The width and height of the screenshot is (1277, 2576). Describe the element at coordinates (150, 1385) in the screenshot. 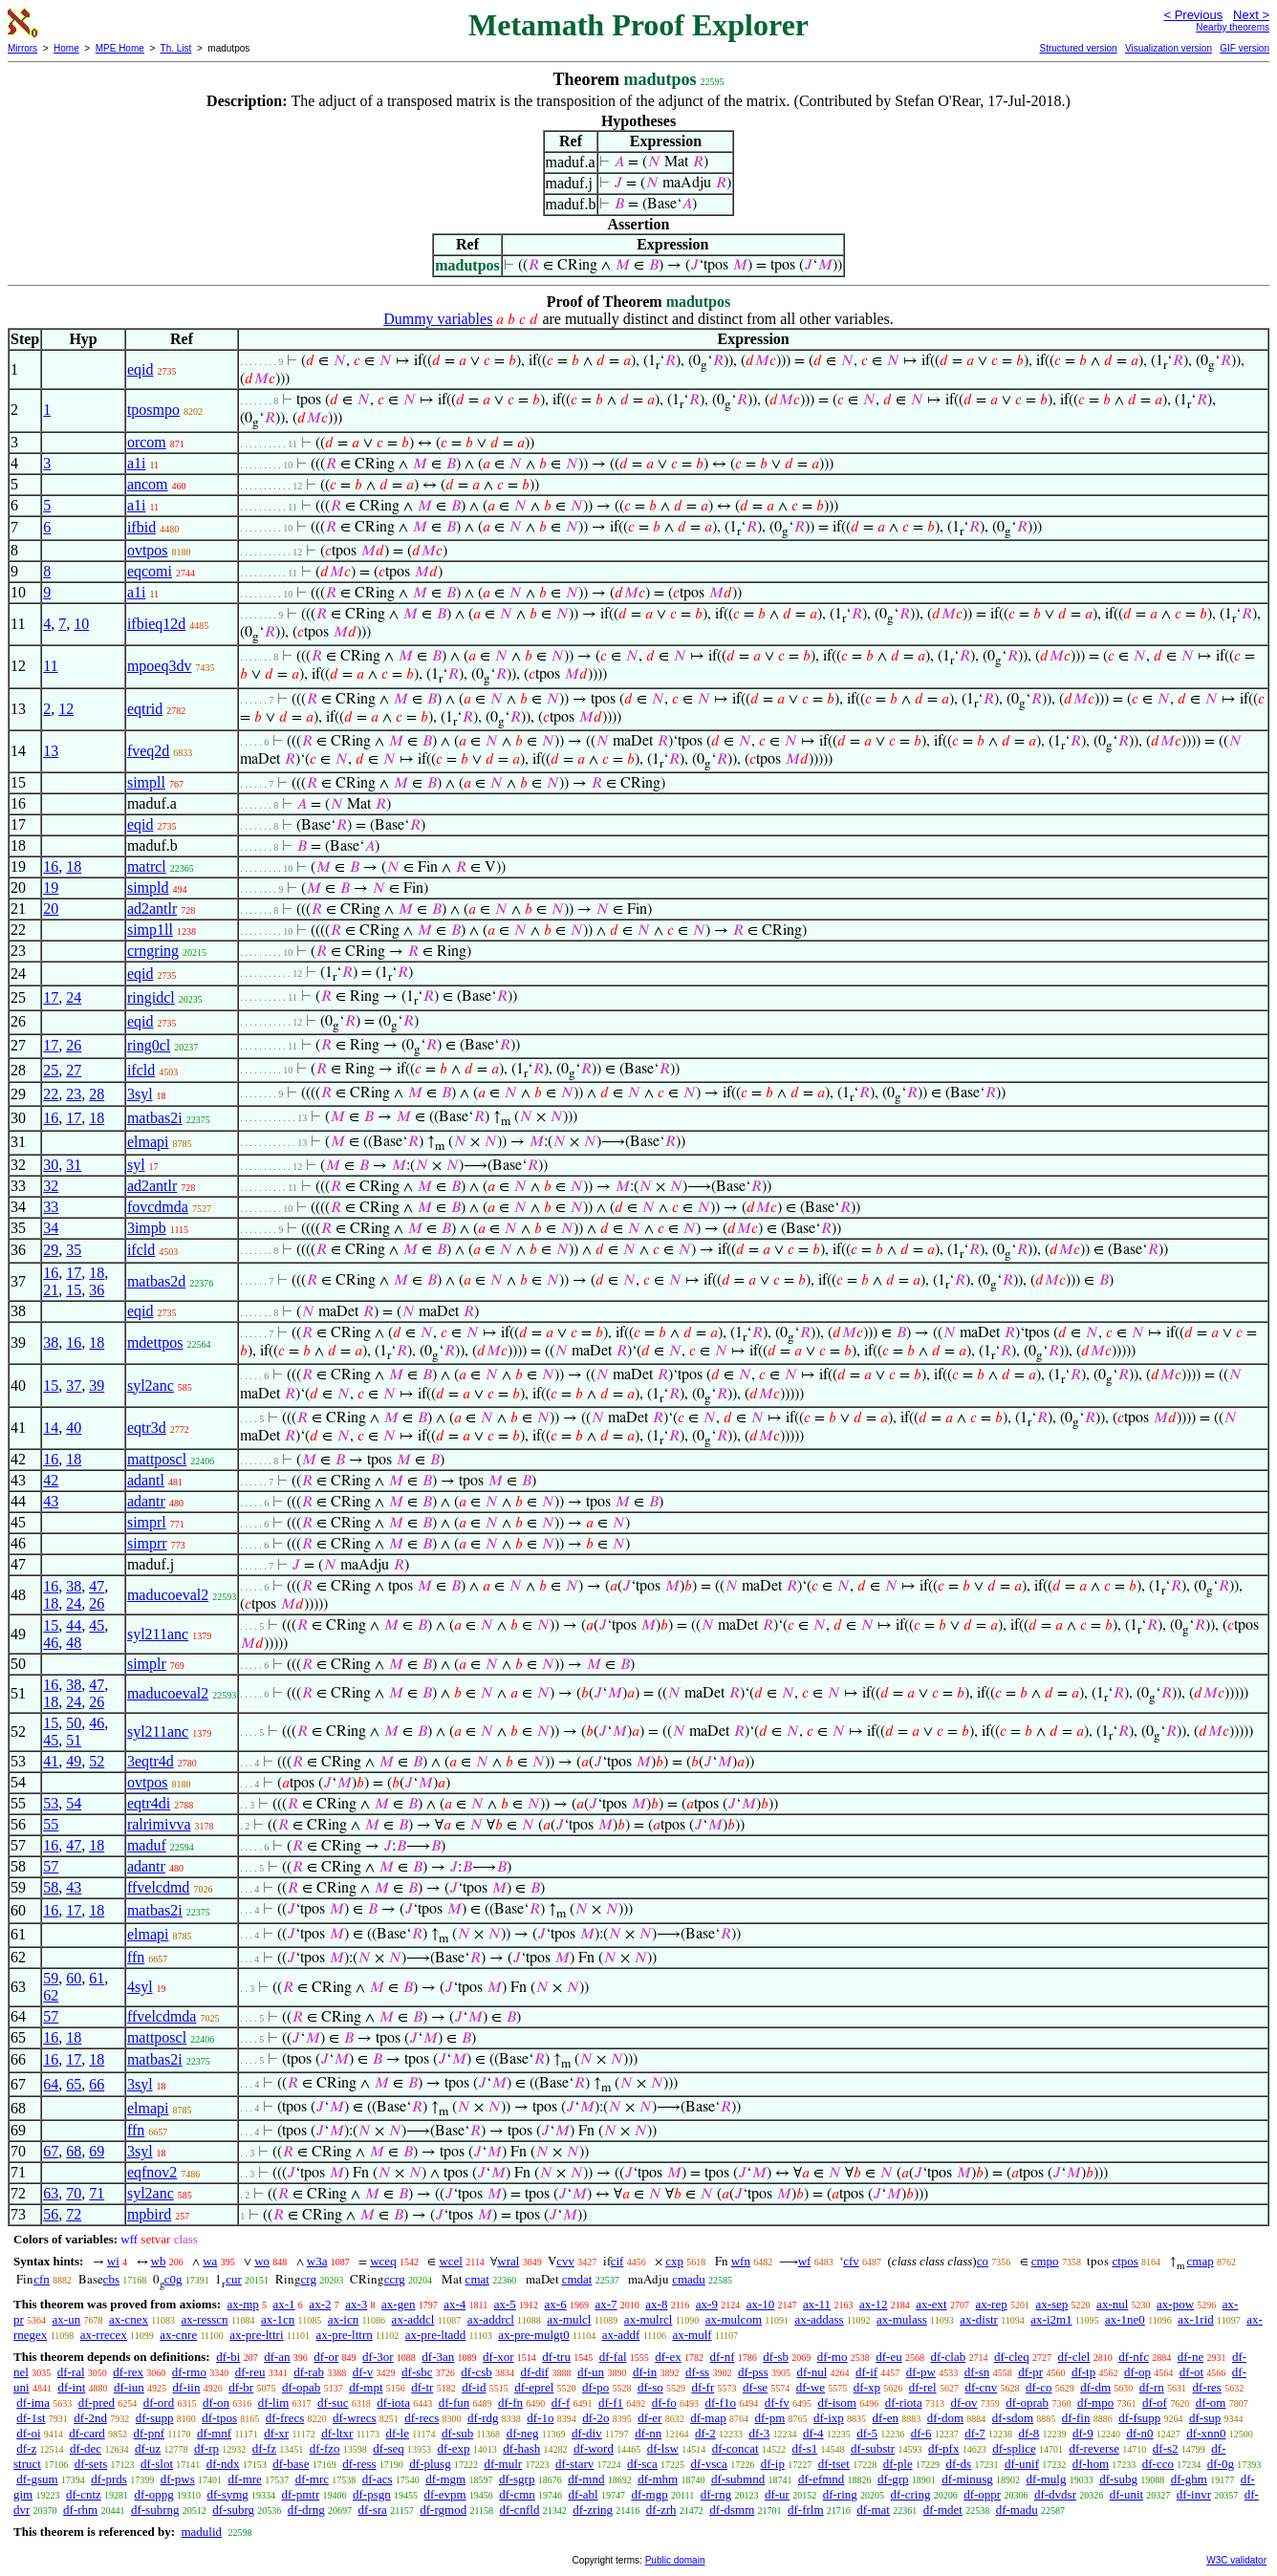

I see `syl2anc` at that location.